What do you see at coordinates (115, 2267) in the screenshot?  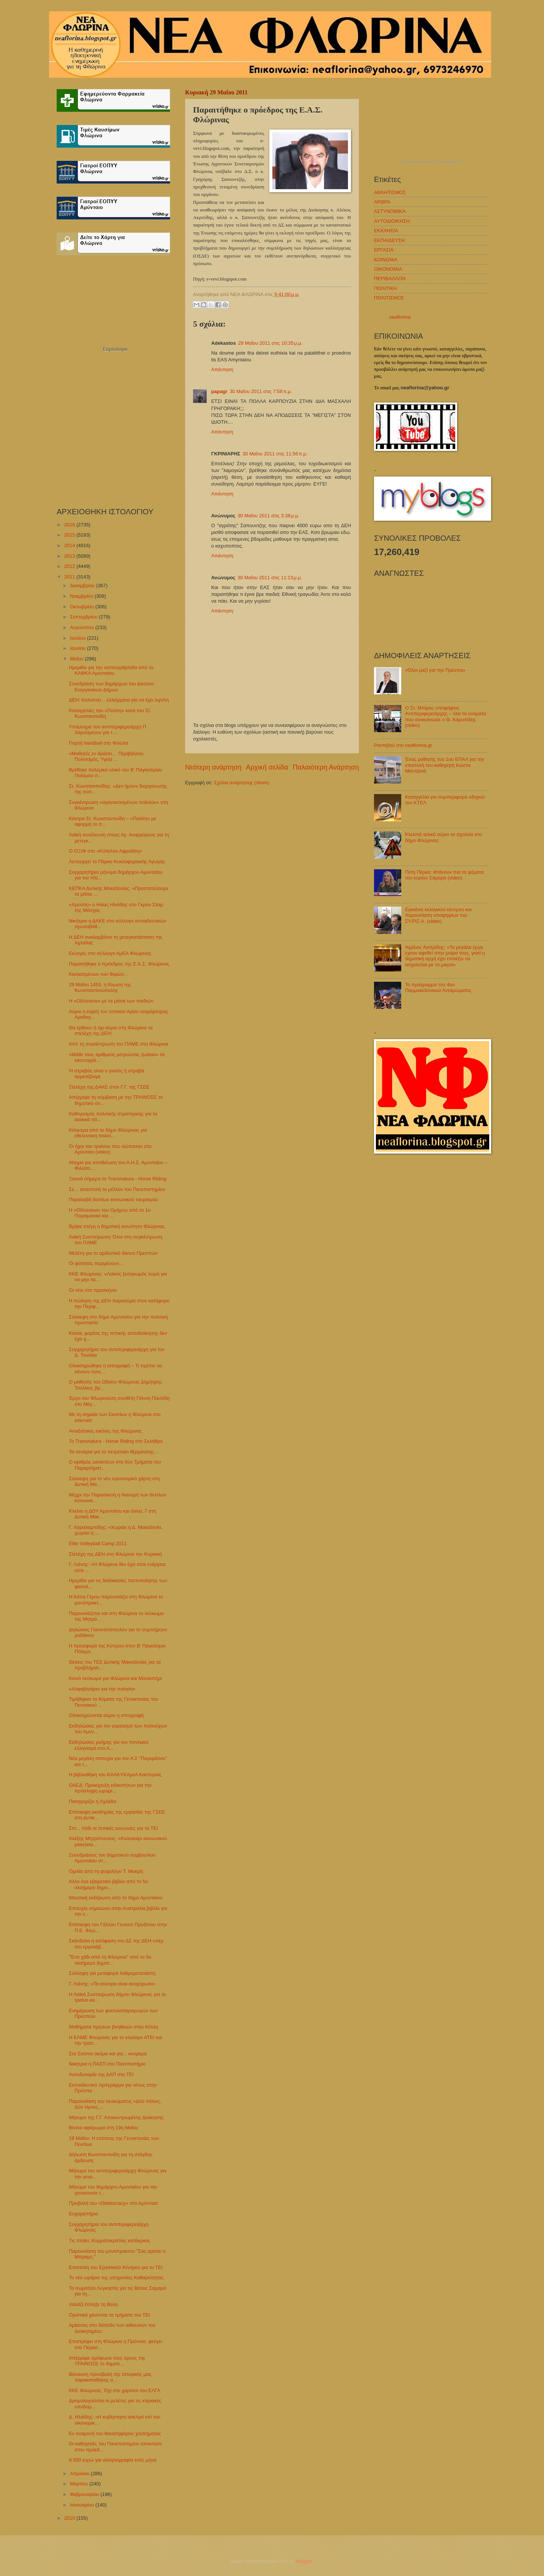 I see `Επιστολή του Εργατικού Κέντρου για το ΤΕΙ` at bounding box center [115, 2267].